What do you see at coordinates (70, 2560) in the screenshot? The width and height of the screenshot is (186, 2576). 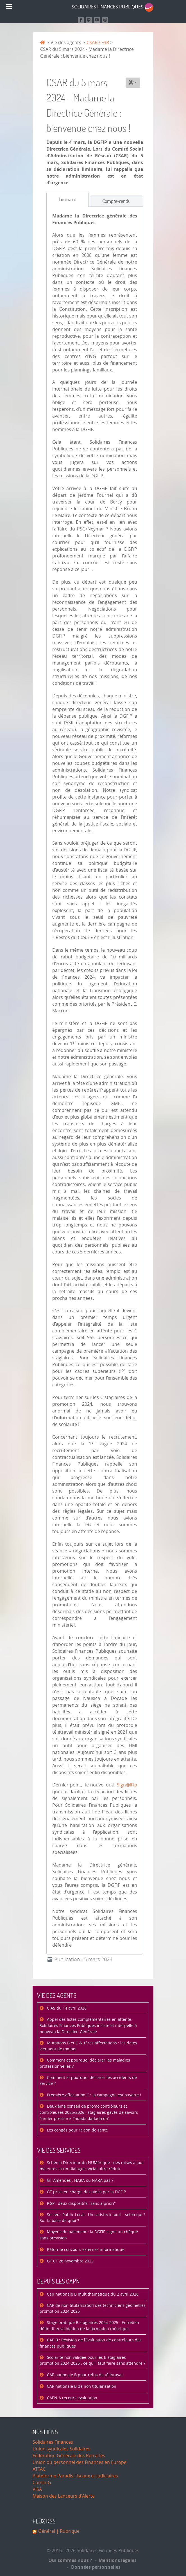 I see `Qui sommes nous ?` at bounding box center [70, 2560].